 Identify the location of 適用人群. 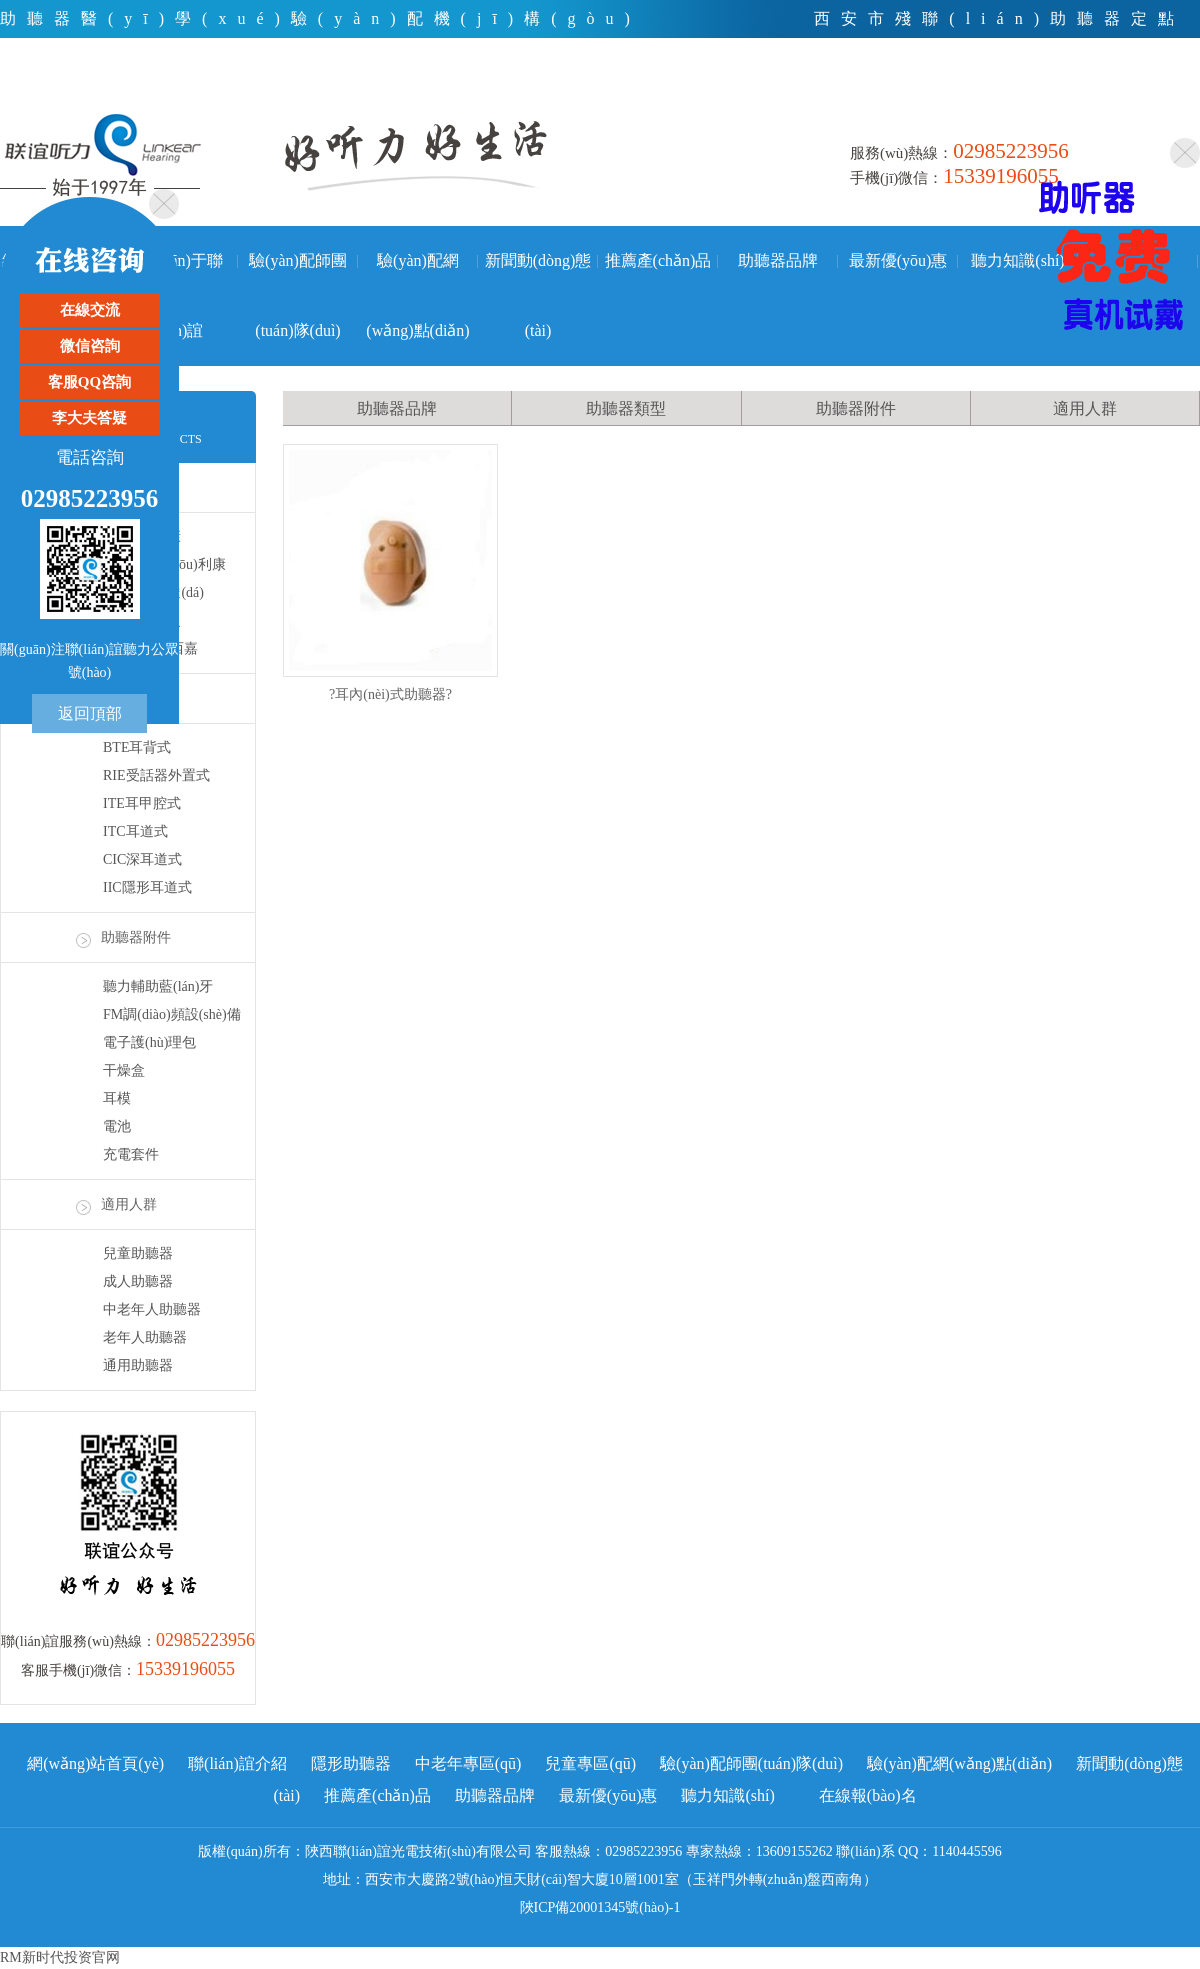
(129, 1204).